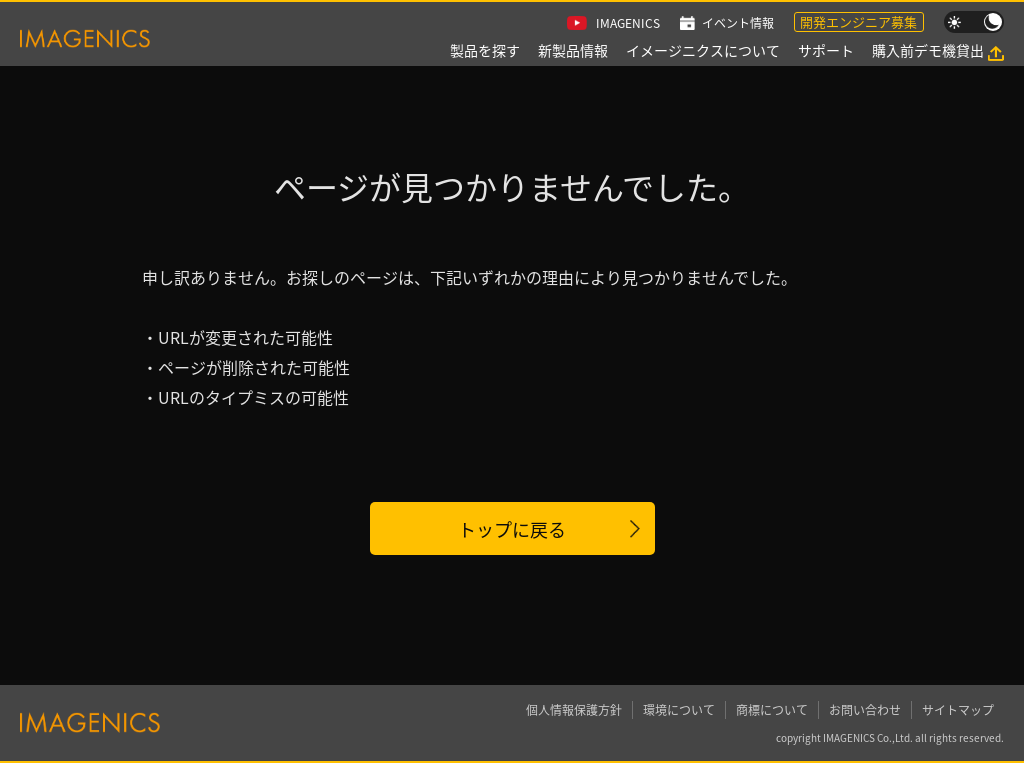 This screenshot has width=1024, height=763. Describe the element at coordinates (574, 709) in the screenshot. I see `個人情報保護方針` at that location.